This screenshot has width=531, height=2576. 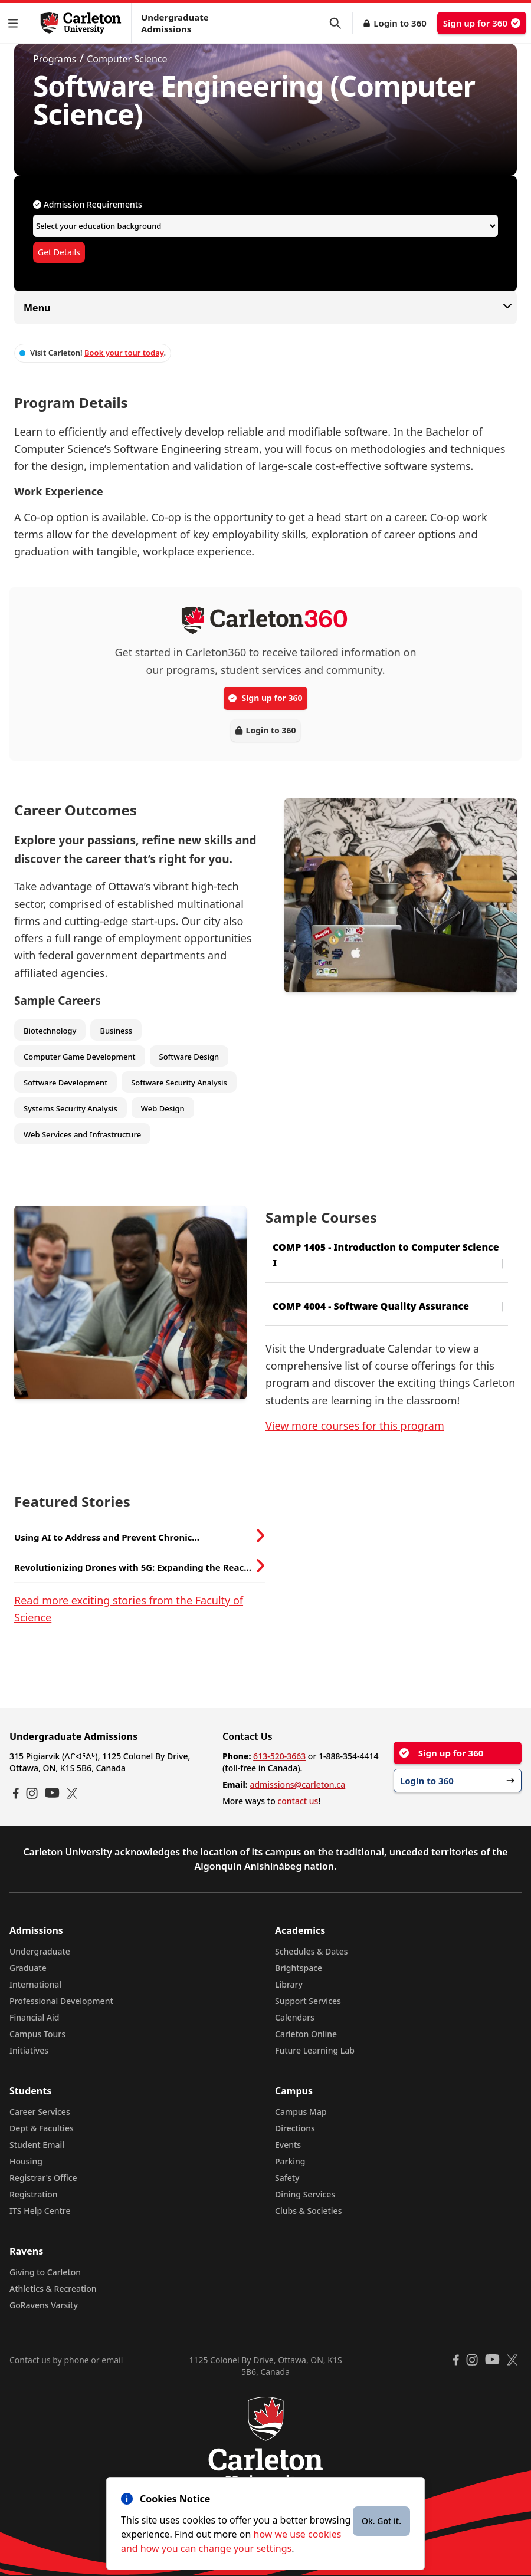 What do you see at coordinates (35, 1984) in the screenshot?
I see `International` at bounding box center [35, 1984].